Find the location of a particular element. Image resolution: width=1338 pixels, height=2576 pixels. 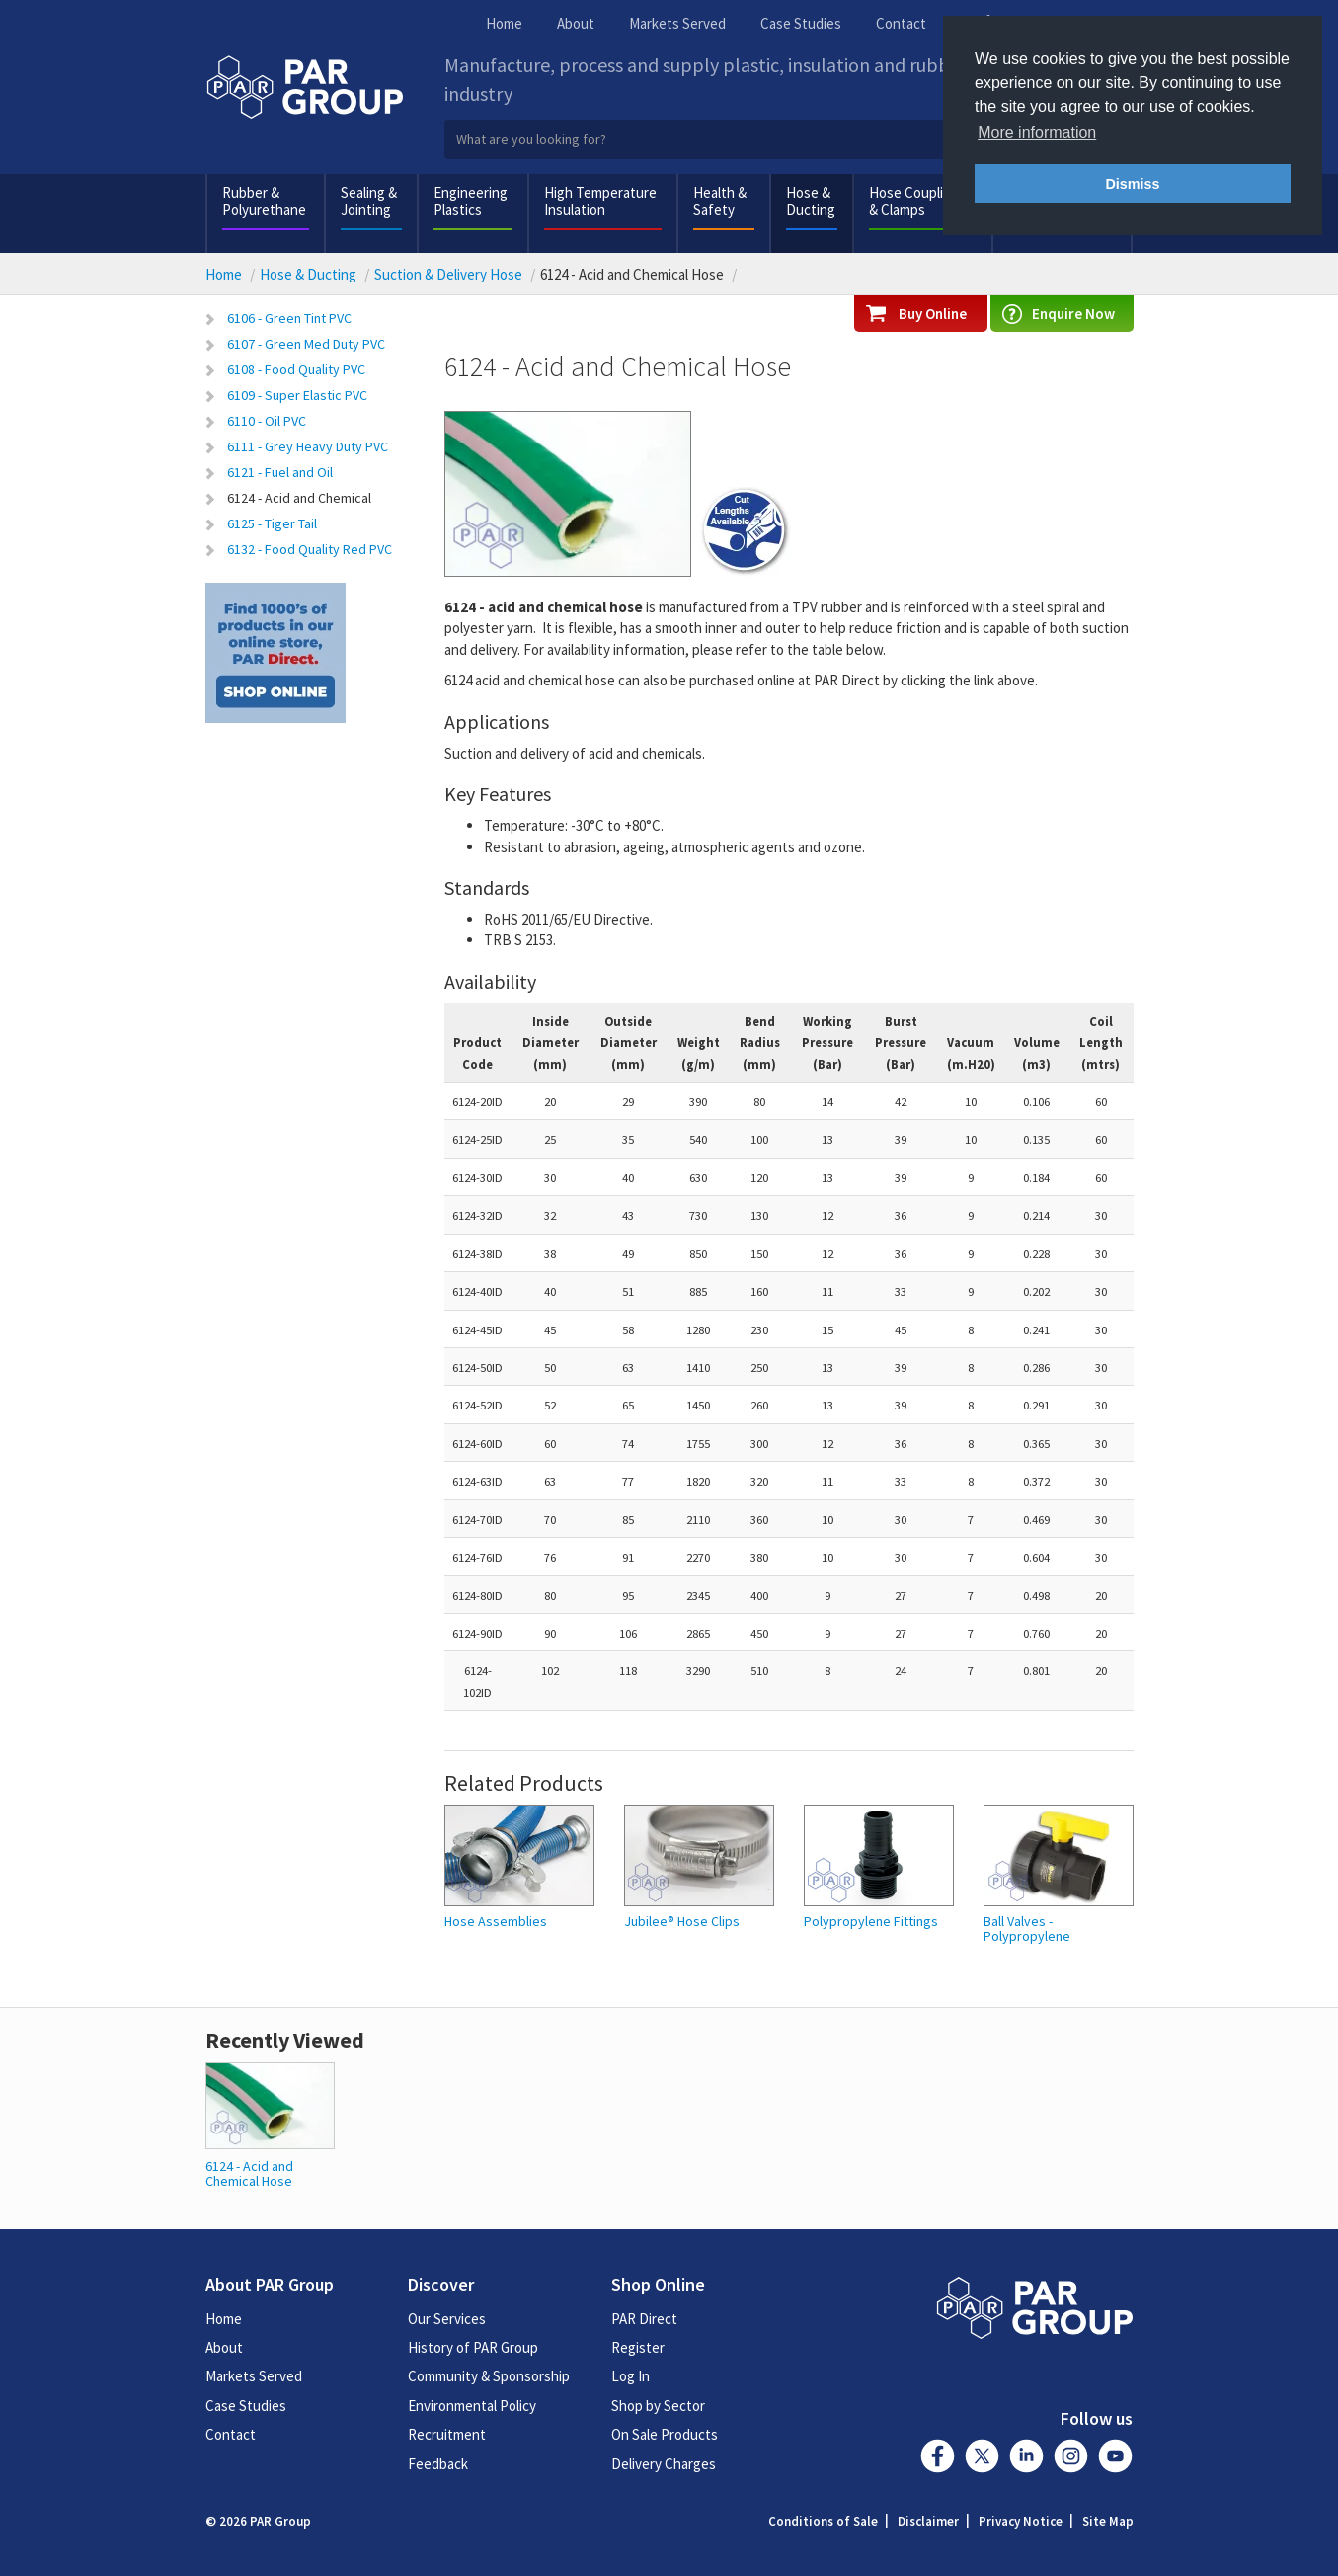

Markets Served is located at coordinates (677, 23).